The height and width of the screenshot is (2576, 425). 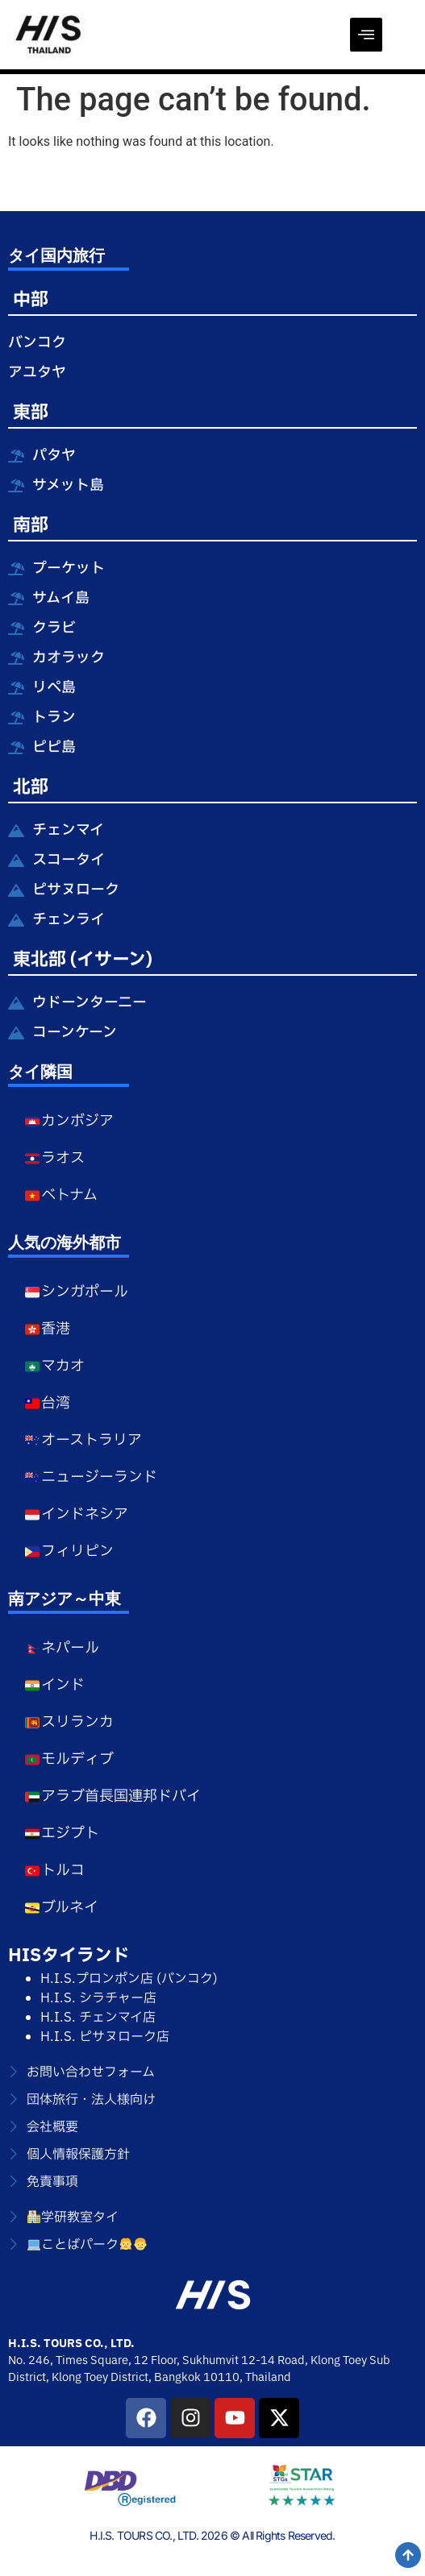 I want to click on カンボジア, so click(x=69, y=1121).